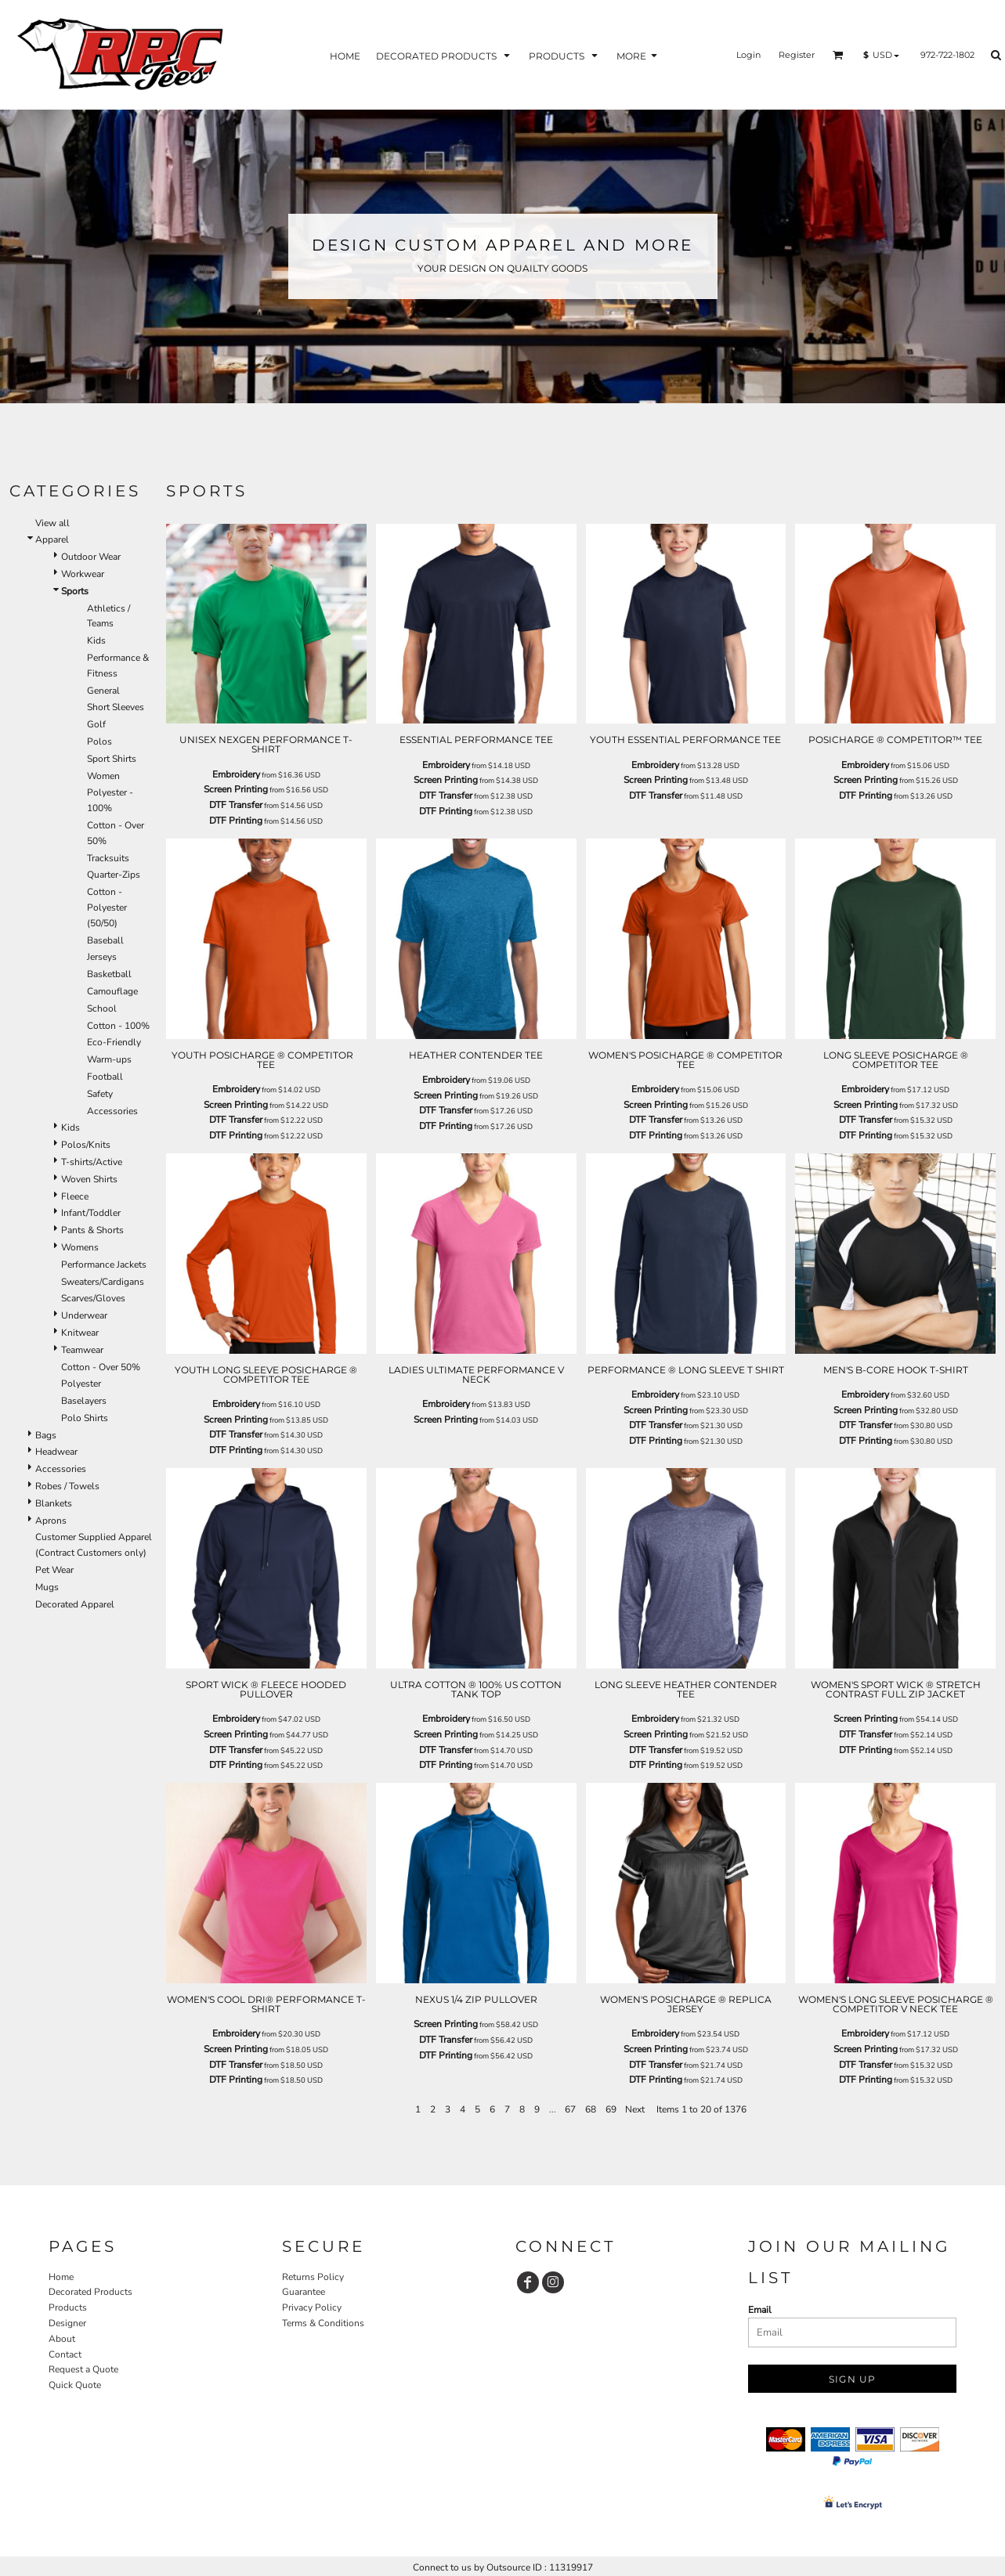  Describe the element at coordinates (102, 1281) in the screenshot. I see `Sweaters/Cardigans` at that location.